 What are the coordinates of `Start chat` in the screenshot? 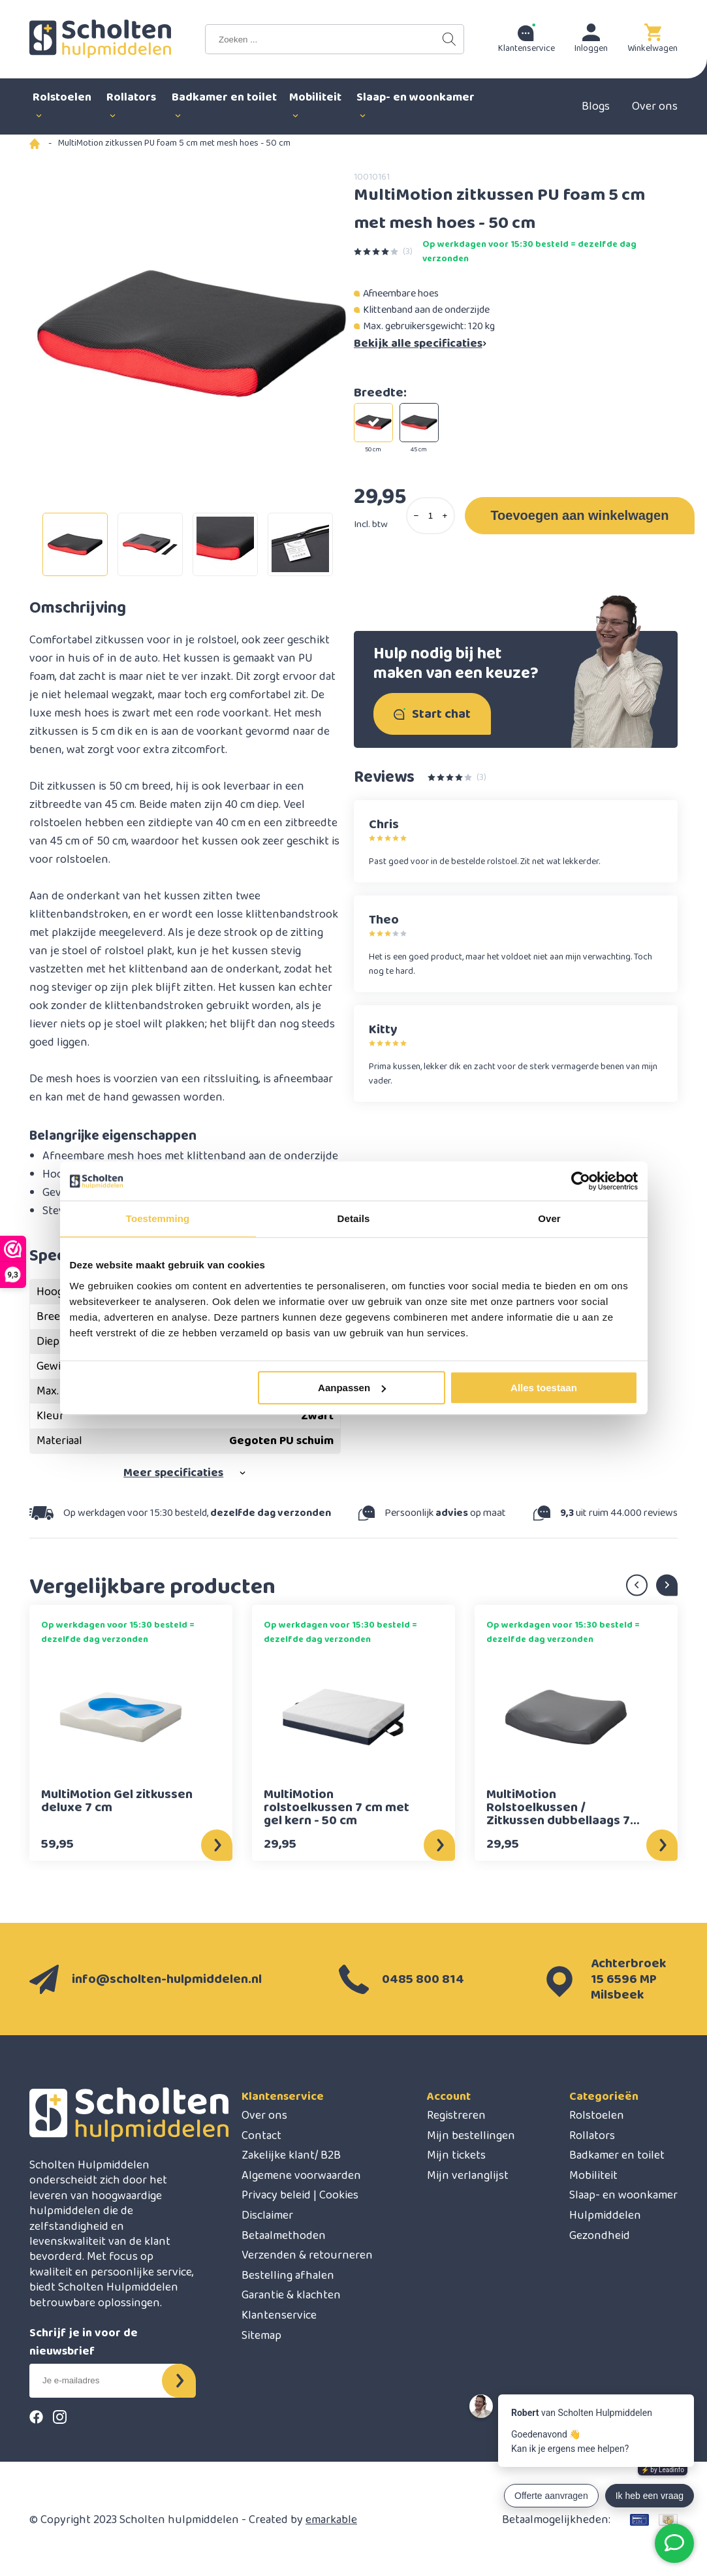 It's located at (432, 713).